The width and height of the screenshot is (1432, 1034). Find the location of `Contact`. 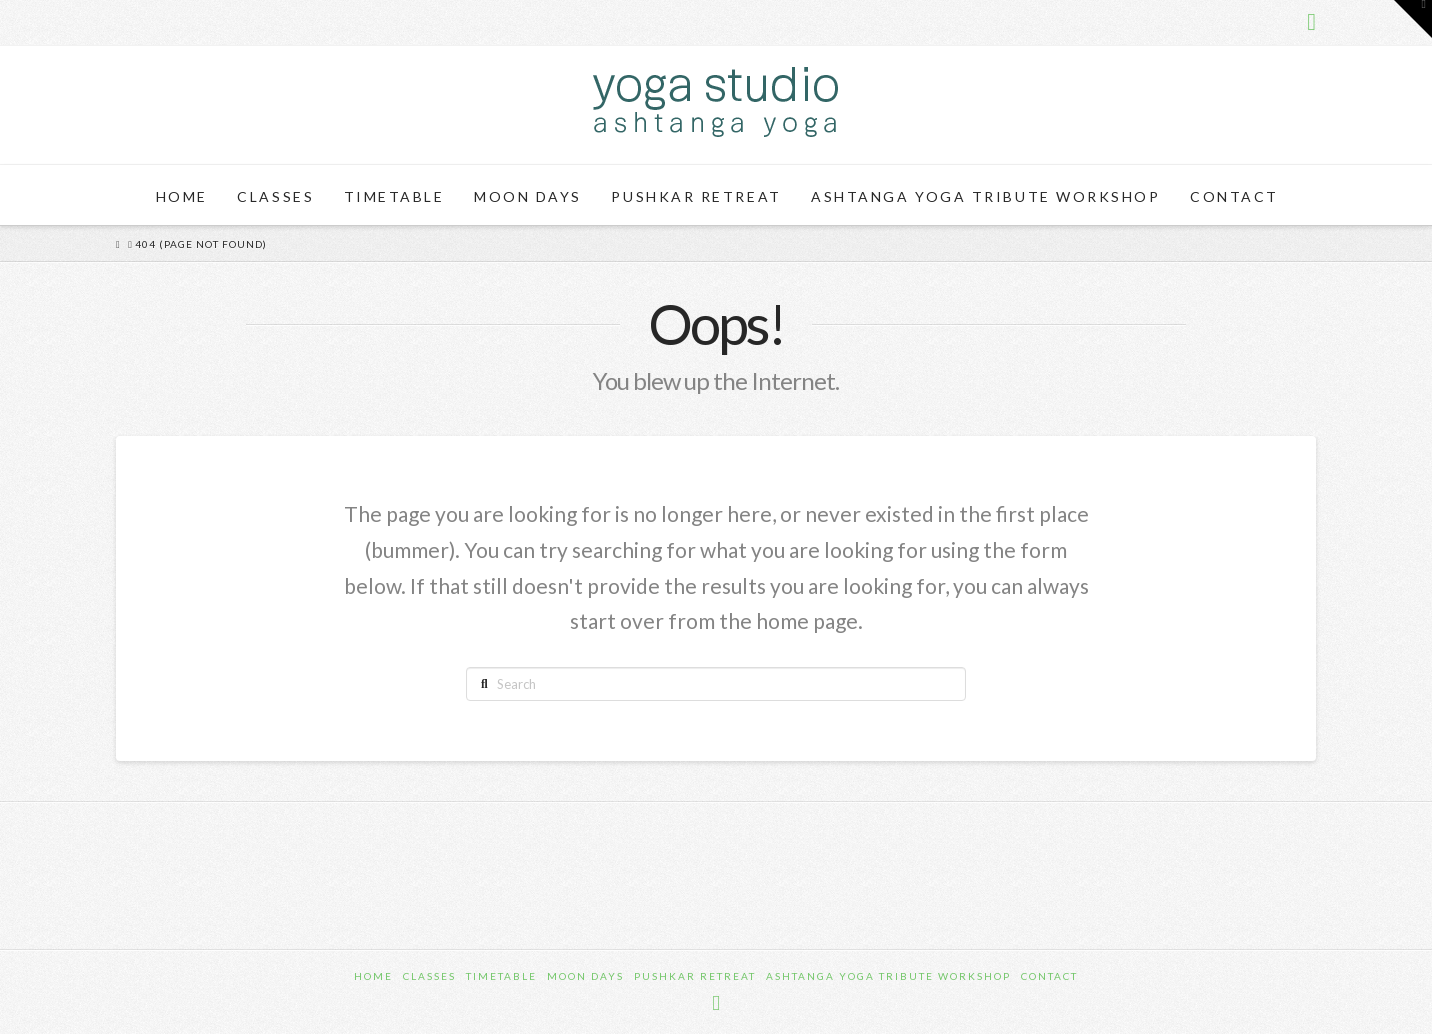

Contact is located at coordinates (1049, 976).